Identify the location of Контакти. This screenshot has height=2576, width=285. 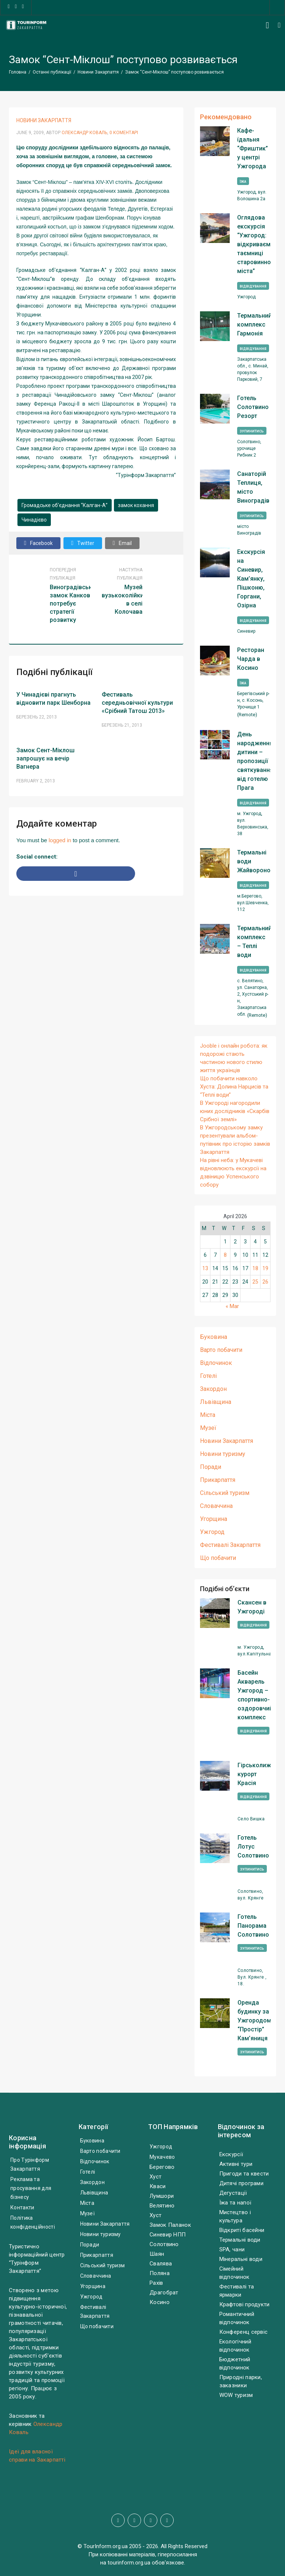
(22, 2207).